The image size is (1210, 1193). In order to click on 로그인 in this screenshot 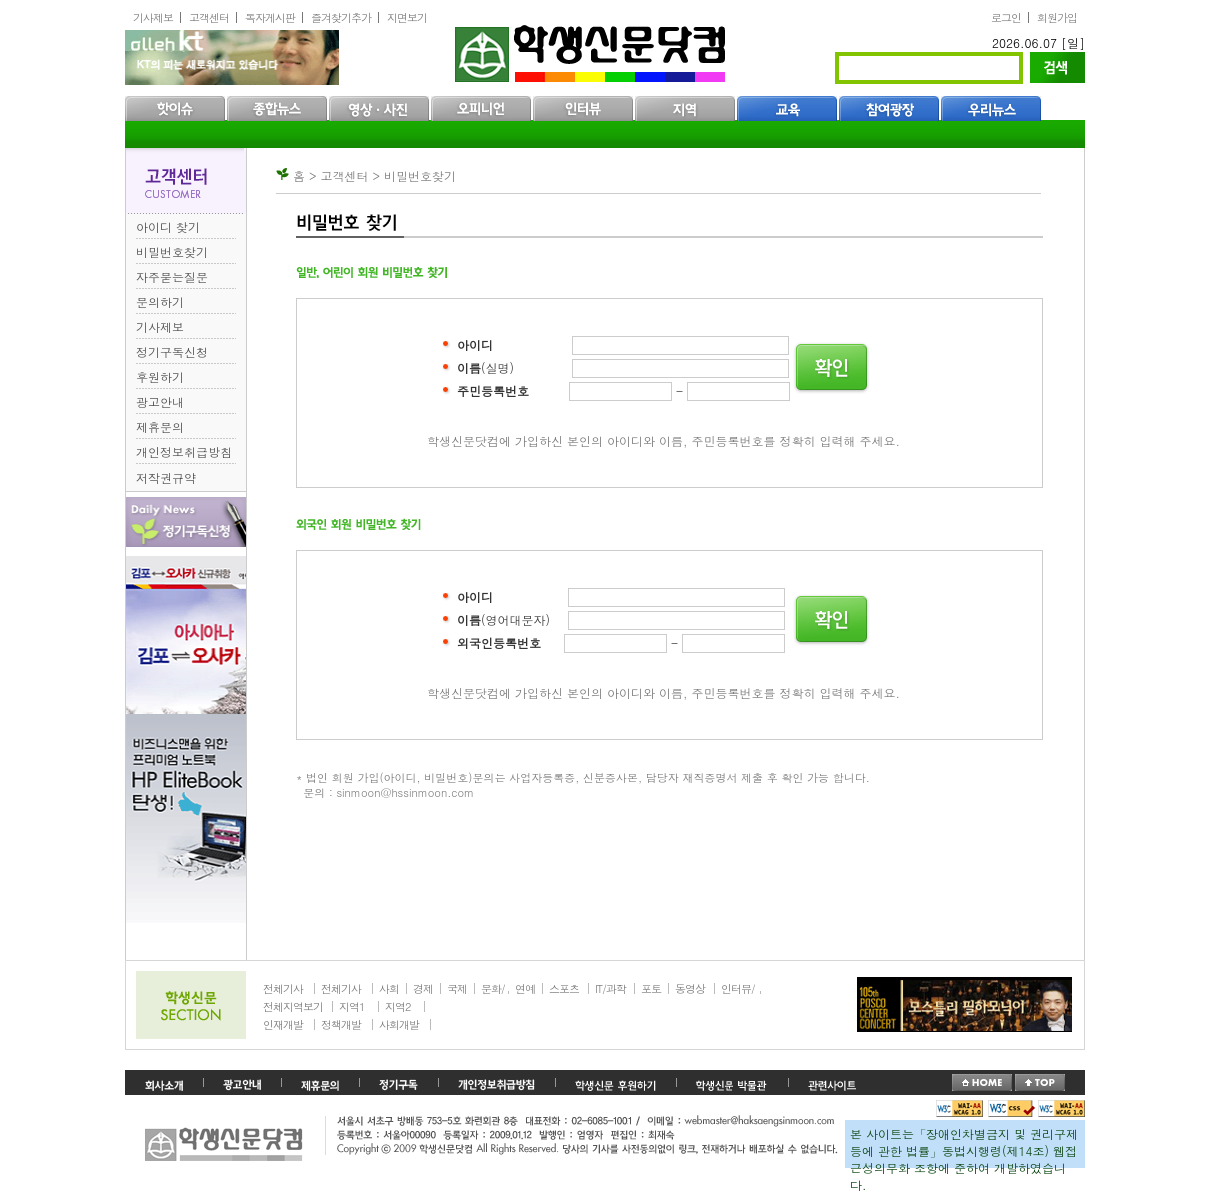, I will do `click(1006, 17)`.